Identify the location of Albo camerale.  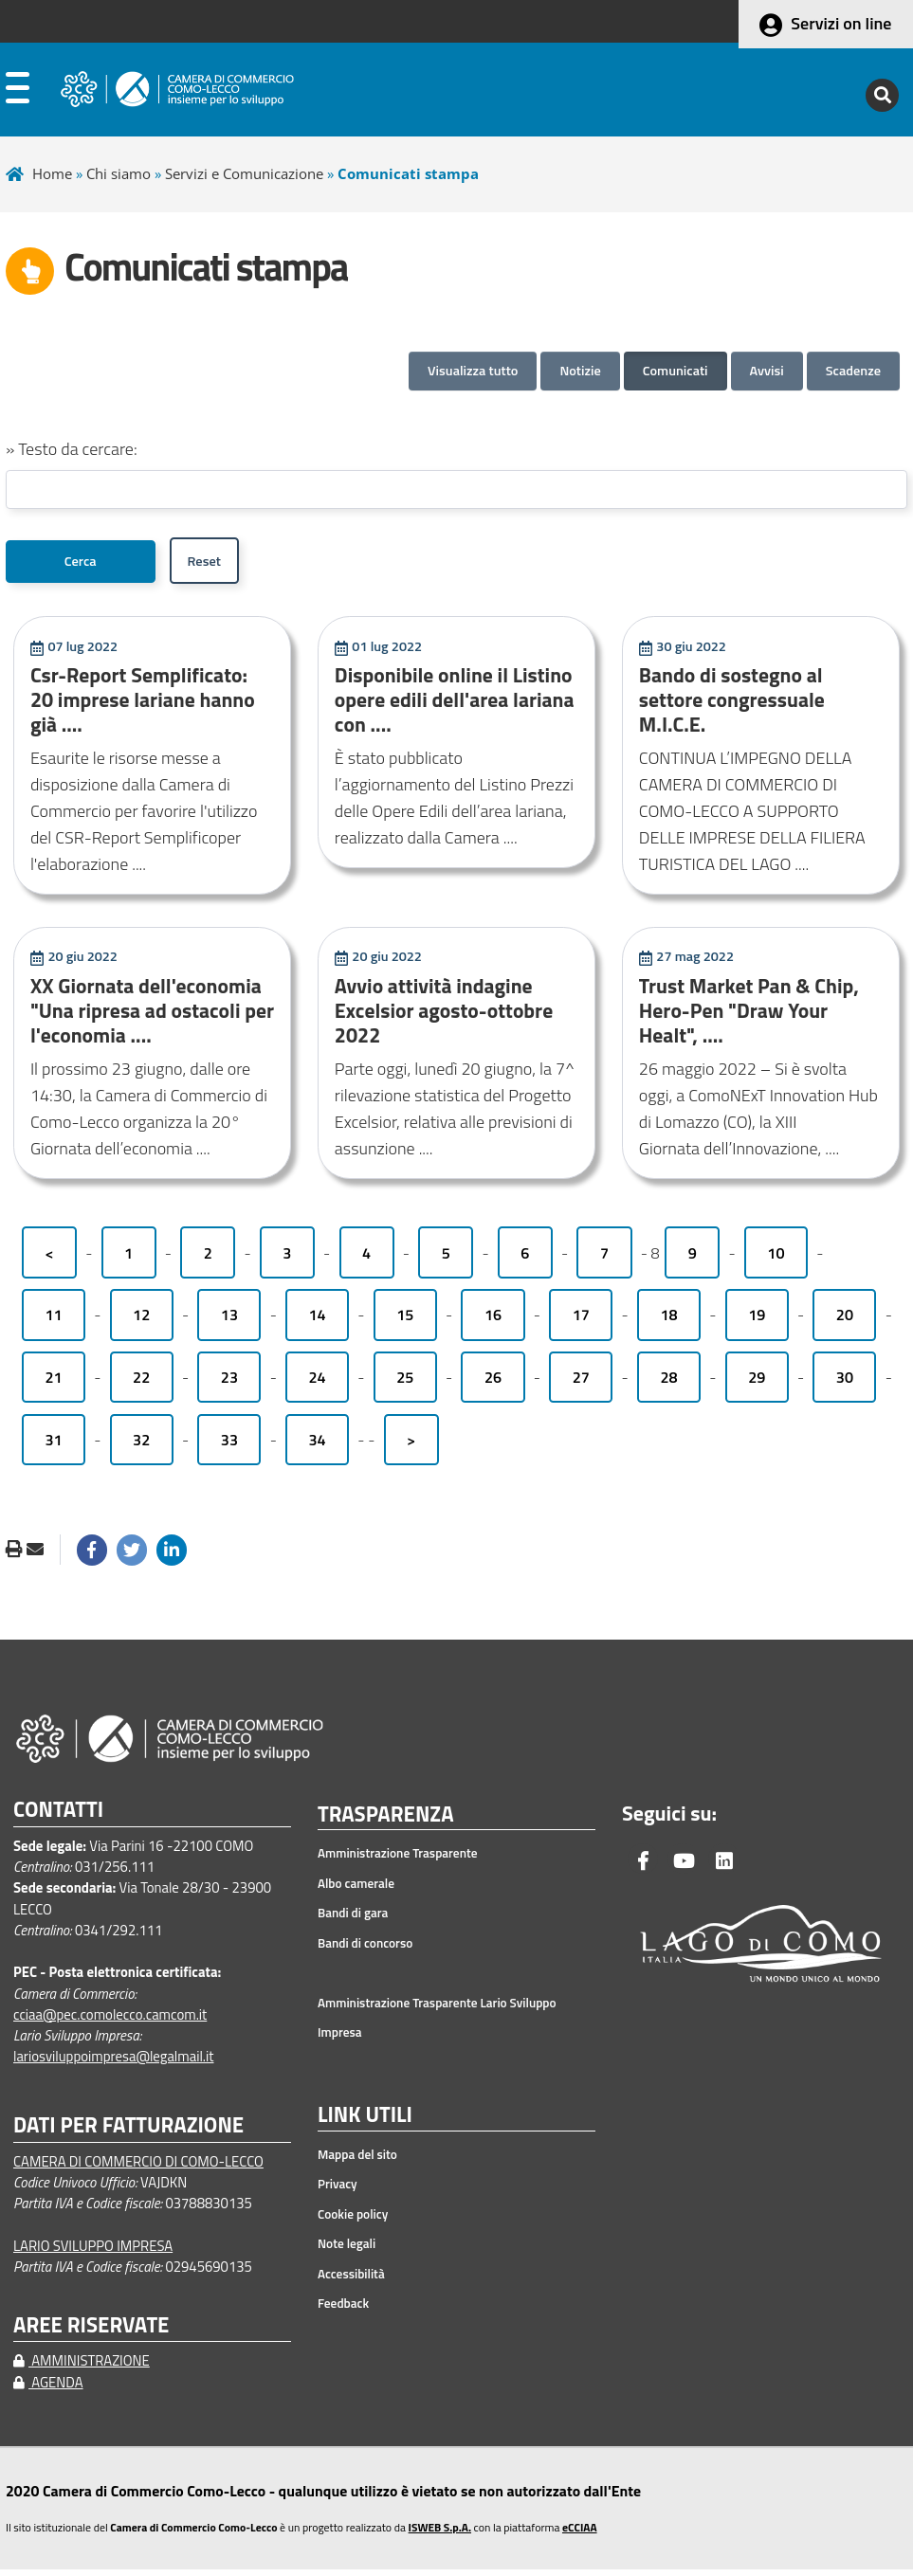
(356, 1889).